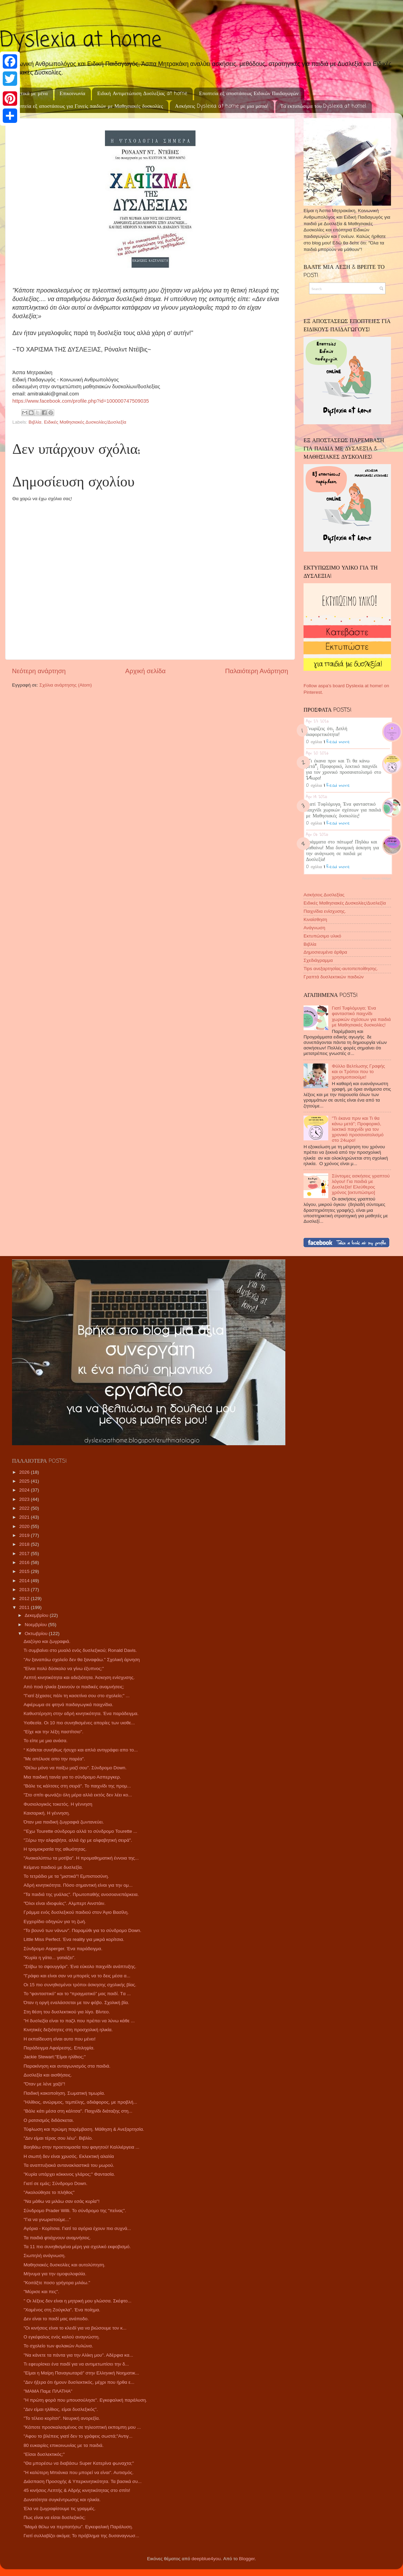 The width and height of the screenshot is (403, 2576). I want to click on Λεπτή κινητικότητα και αδεξιότητα. Άσκηση ενίσχυσης., so click(79, 1677).